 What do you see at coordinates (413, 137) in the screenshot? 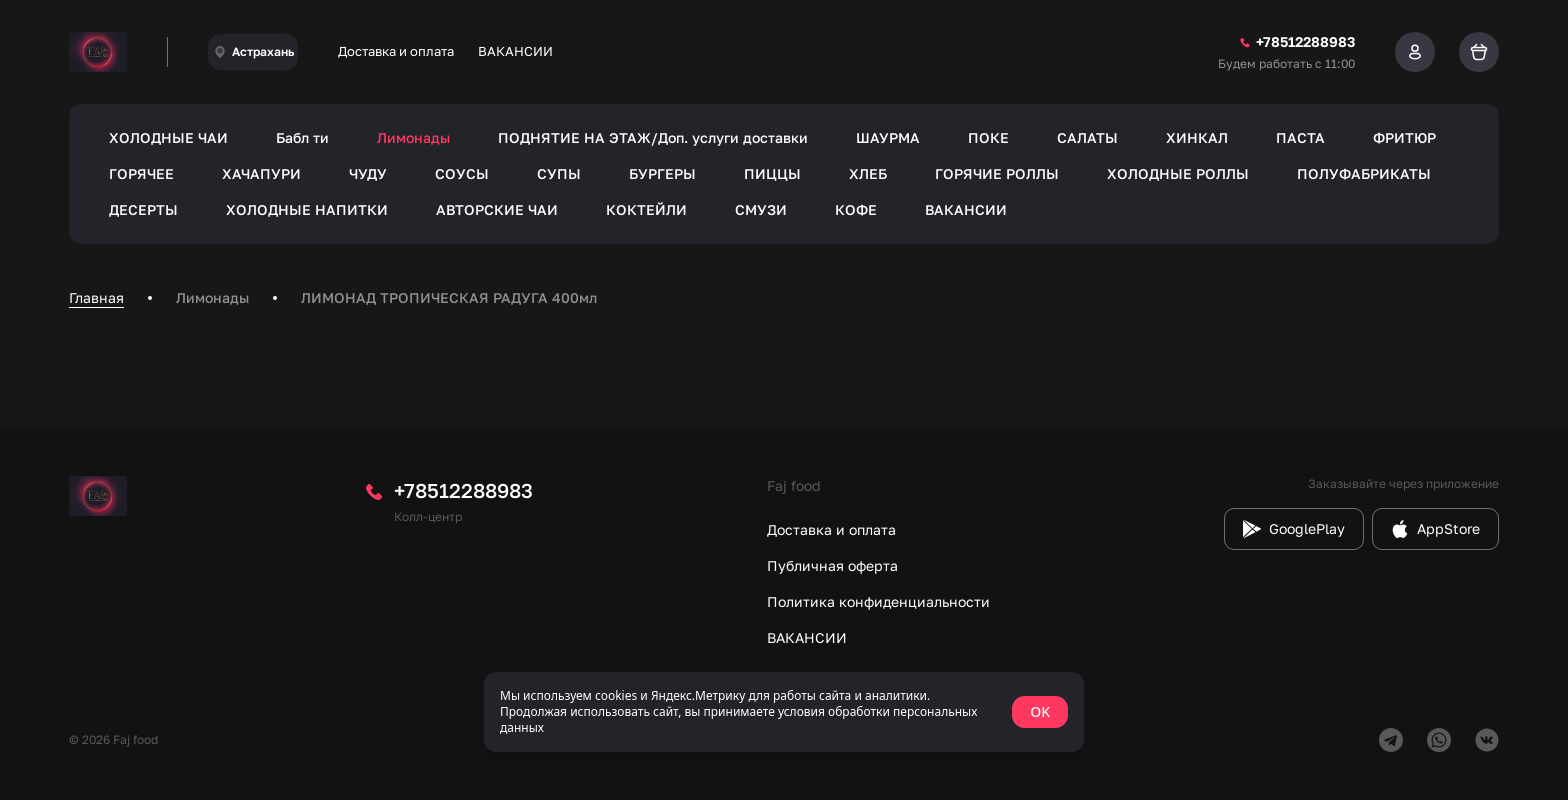
I see `Лимонады` at bounding box center [413, 137].